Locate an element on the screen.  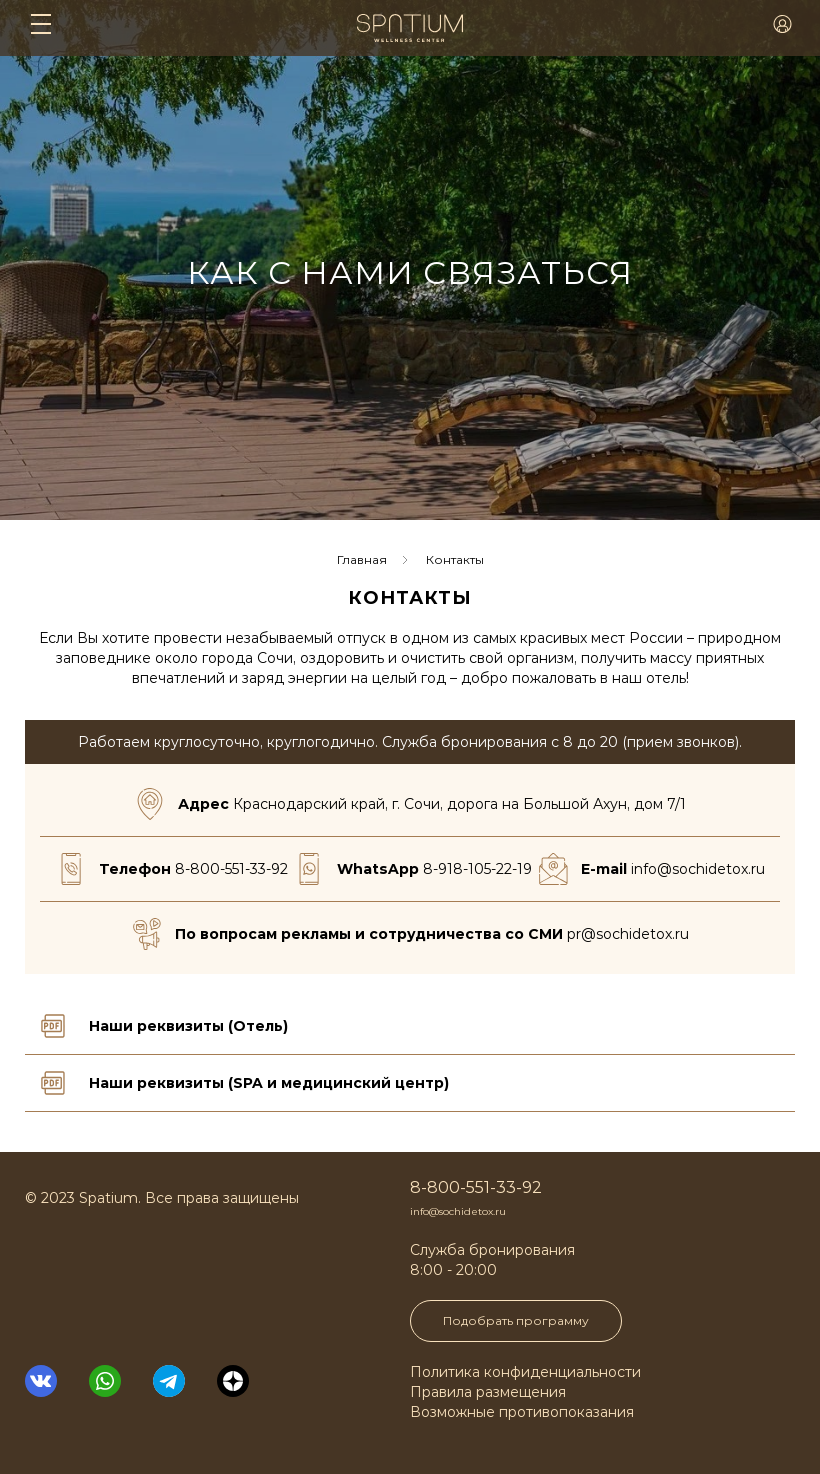
8-800-551-33-92 is located at coordinates (231, 869).